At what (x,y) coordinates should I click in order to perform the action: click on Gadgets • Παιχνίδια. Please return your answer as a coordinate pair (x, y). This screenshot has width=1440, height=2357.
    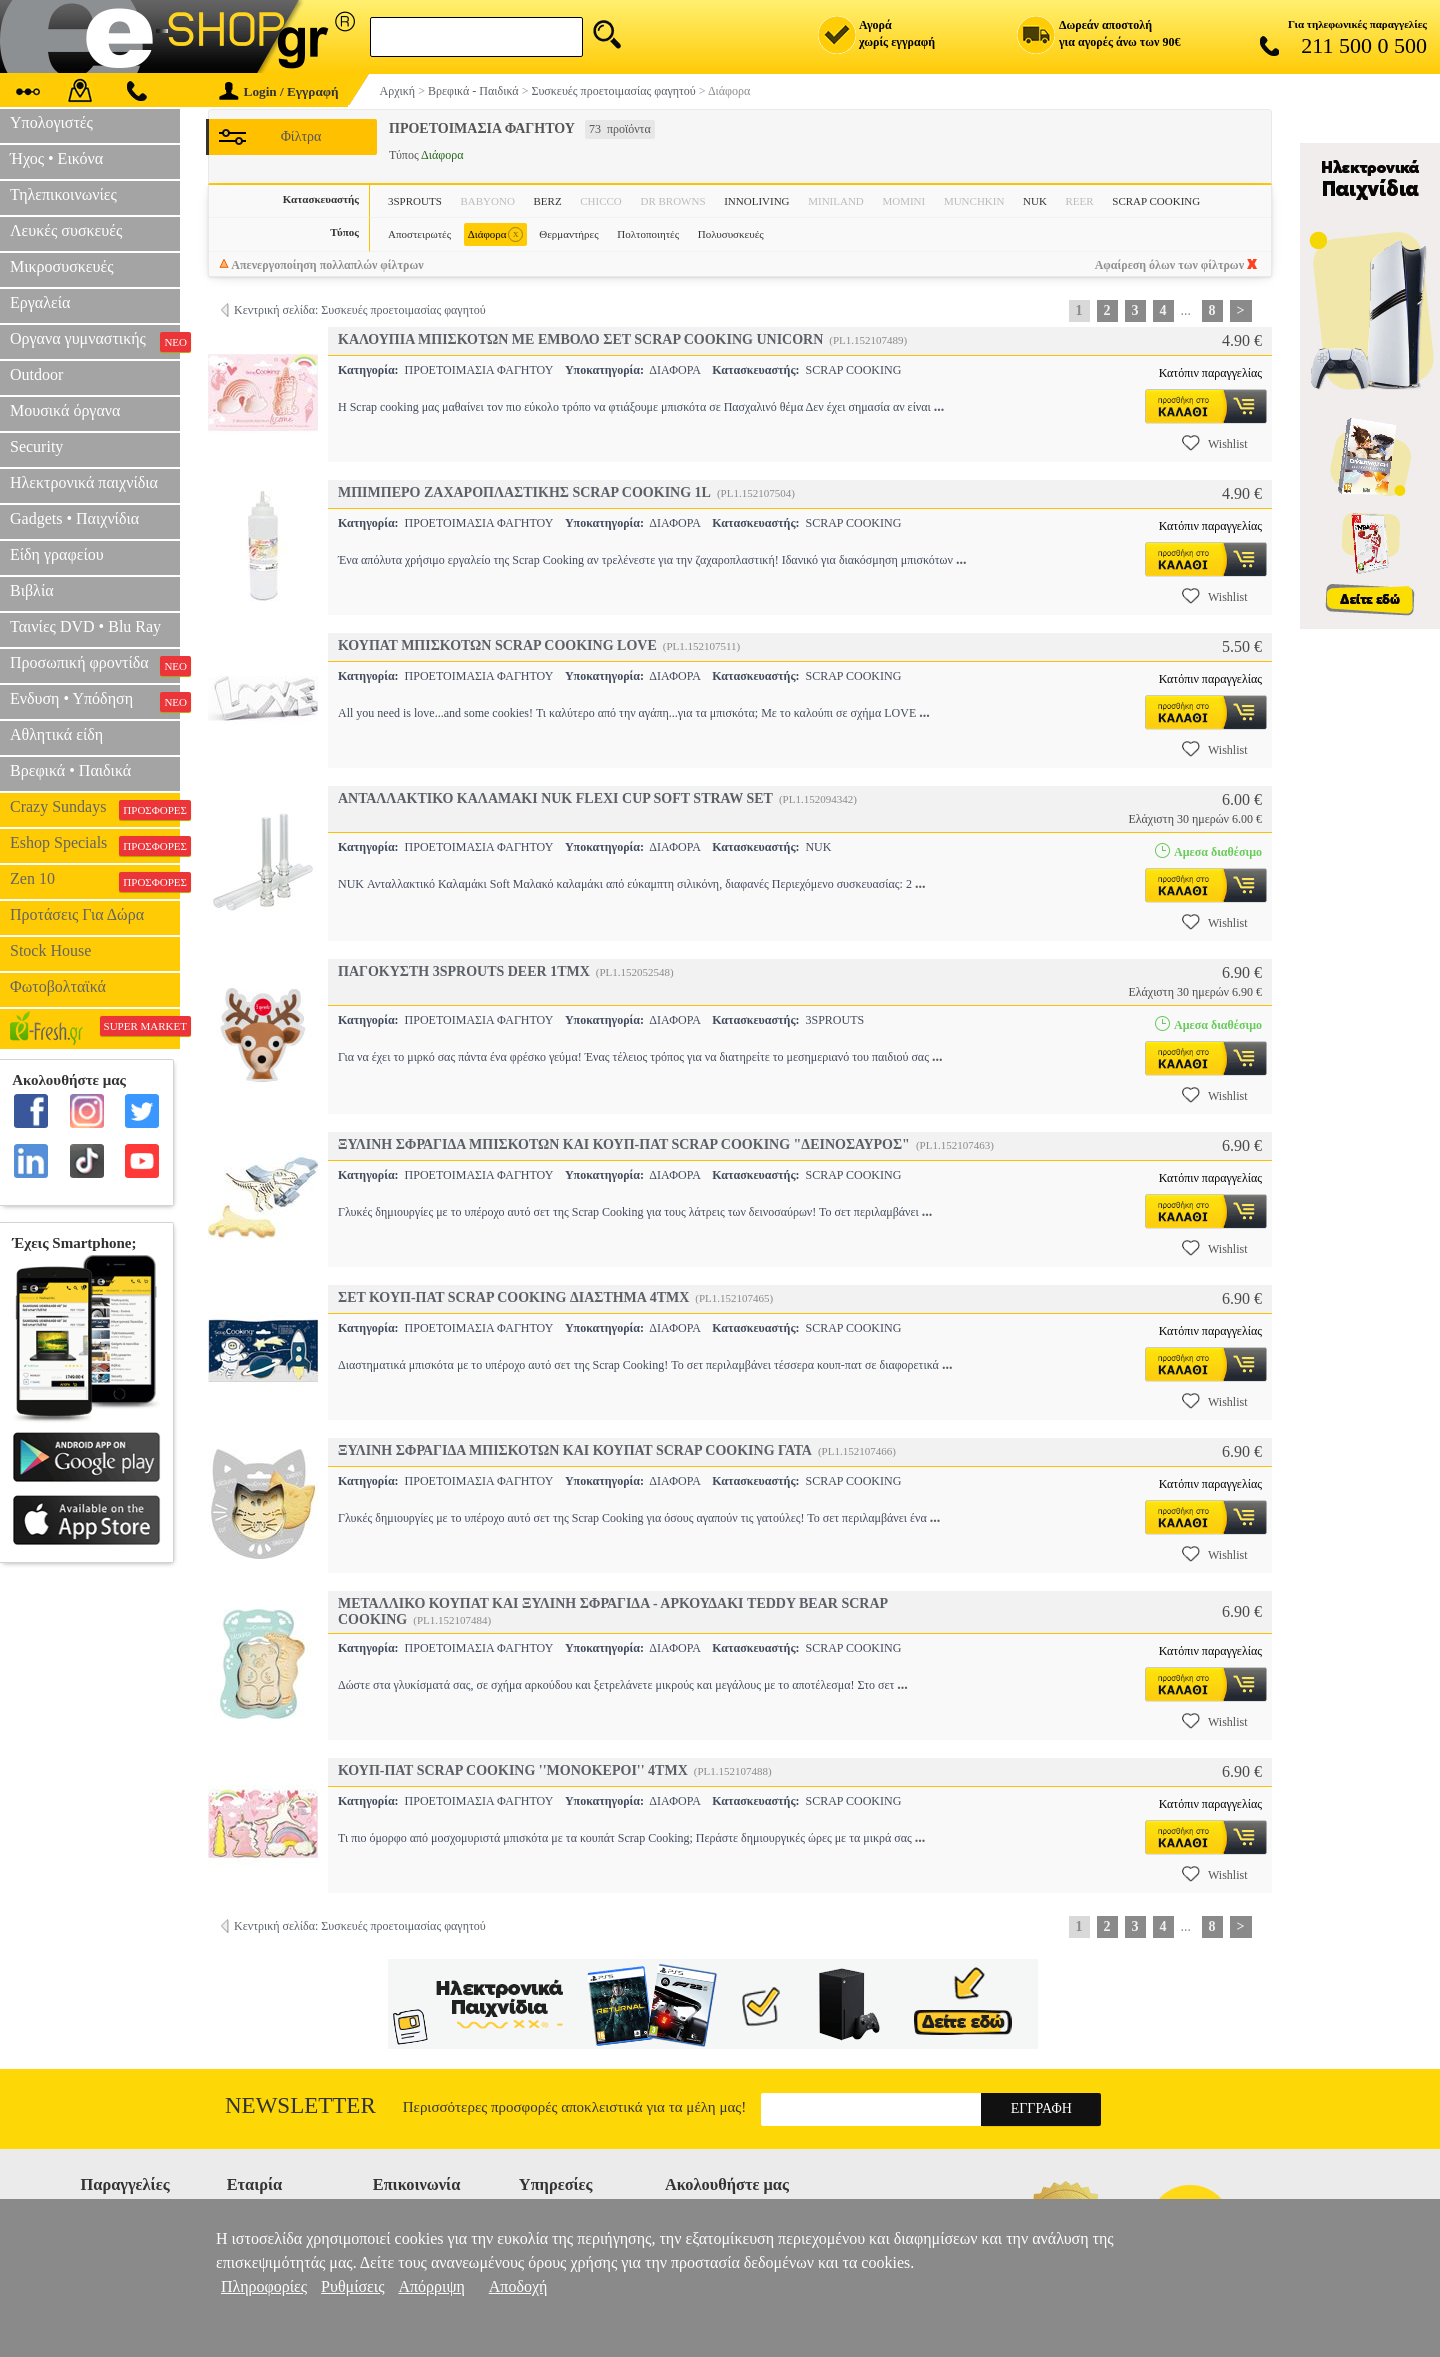
    Looking at the image, I should click on (74, 518).